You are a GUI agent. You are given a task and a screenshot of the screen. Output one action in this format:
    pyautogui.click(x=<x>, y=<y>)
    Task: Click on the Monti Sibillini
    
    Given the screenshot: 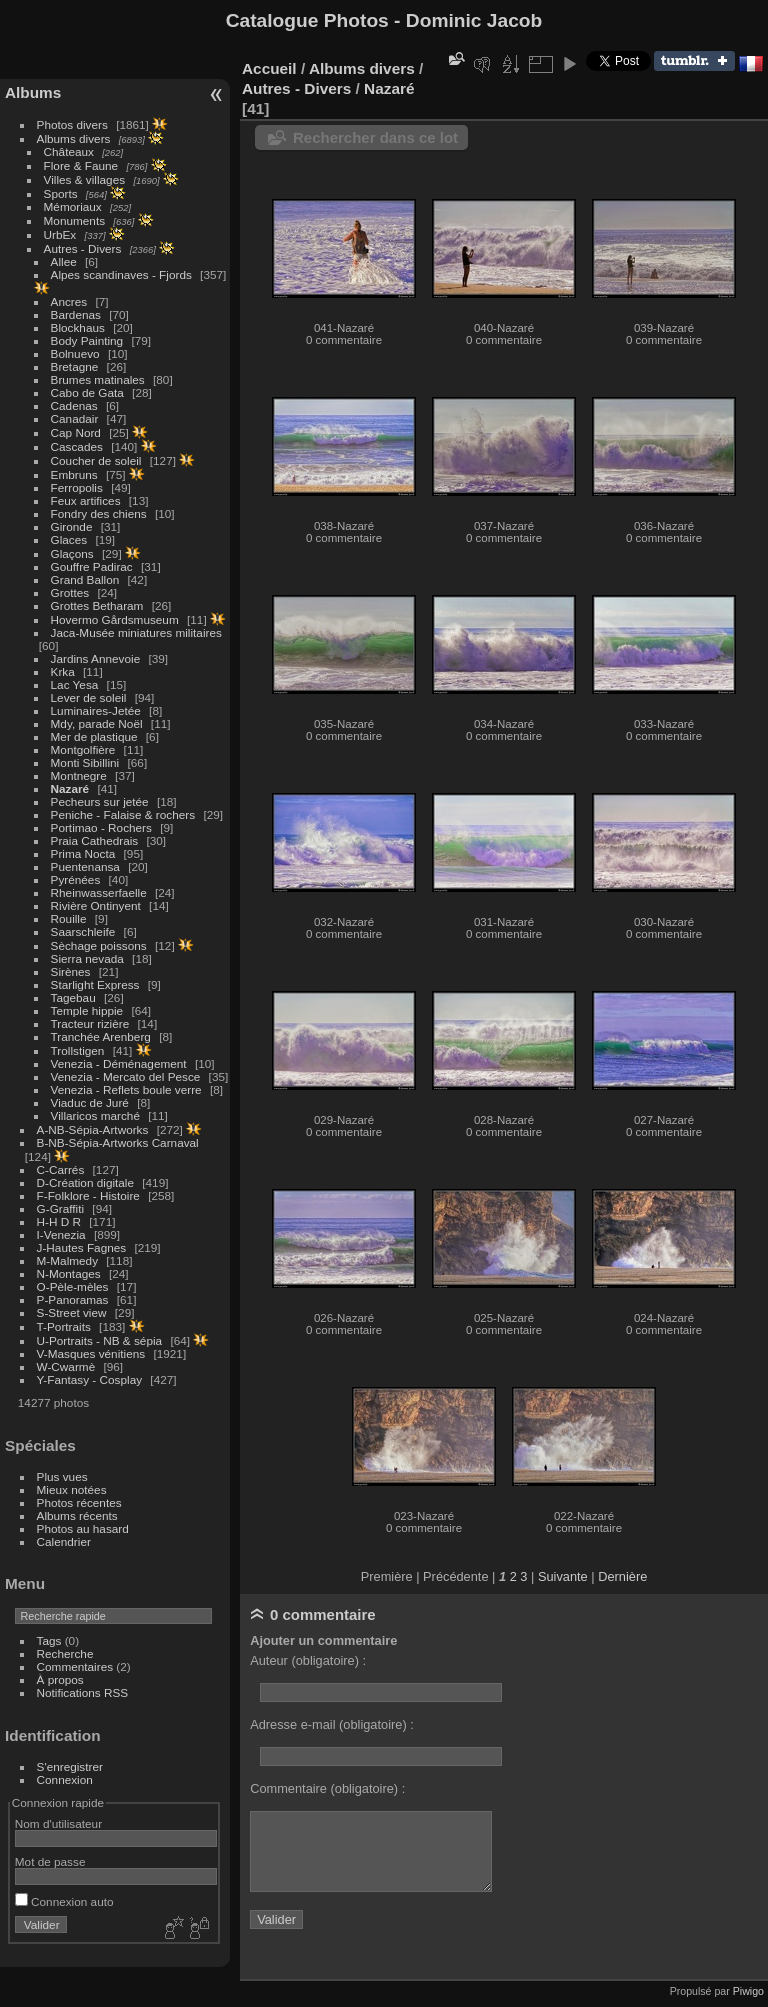 What is the action you would take?
    pyautogui.click(x=85, y=762)
    